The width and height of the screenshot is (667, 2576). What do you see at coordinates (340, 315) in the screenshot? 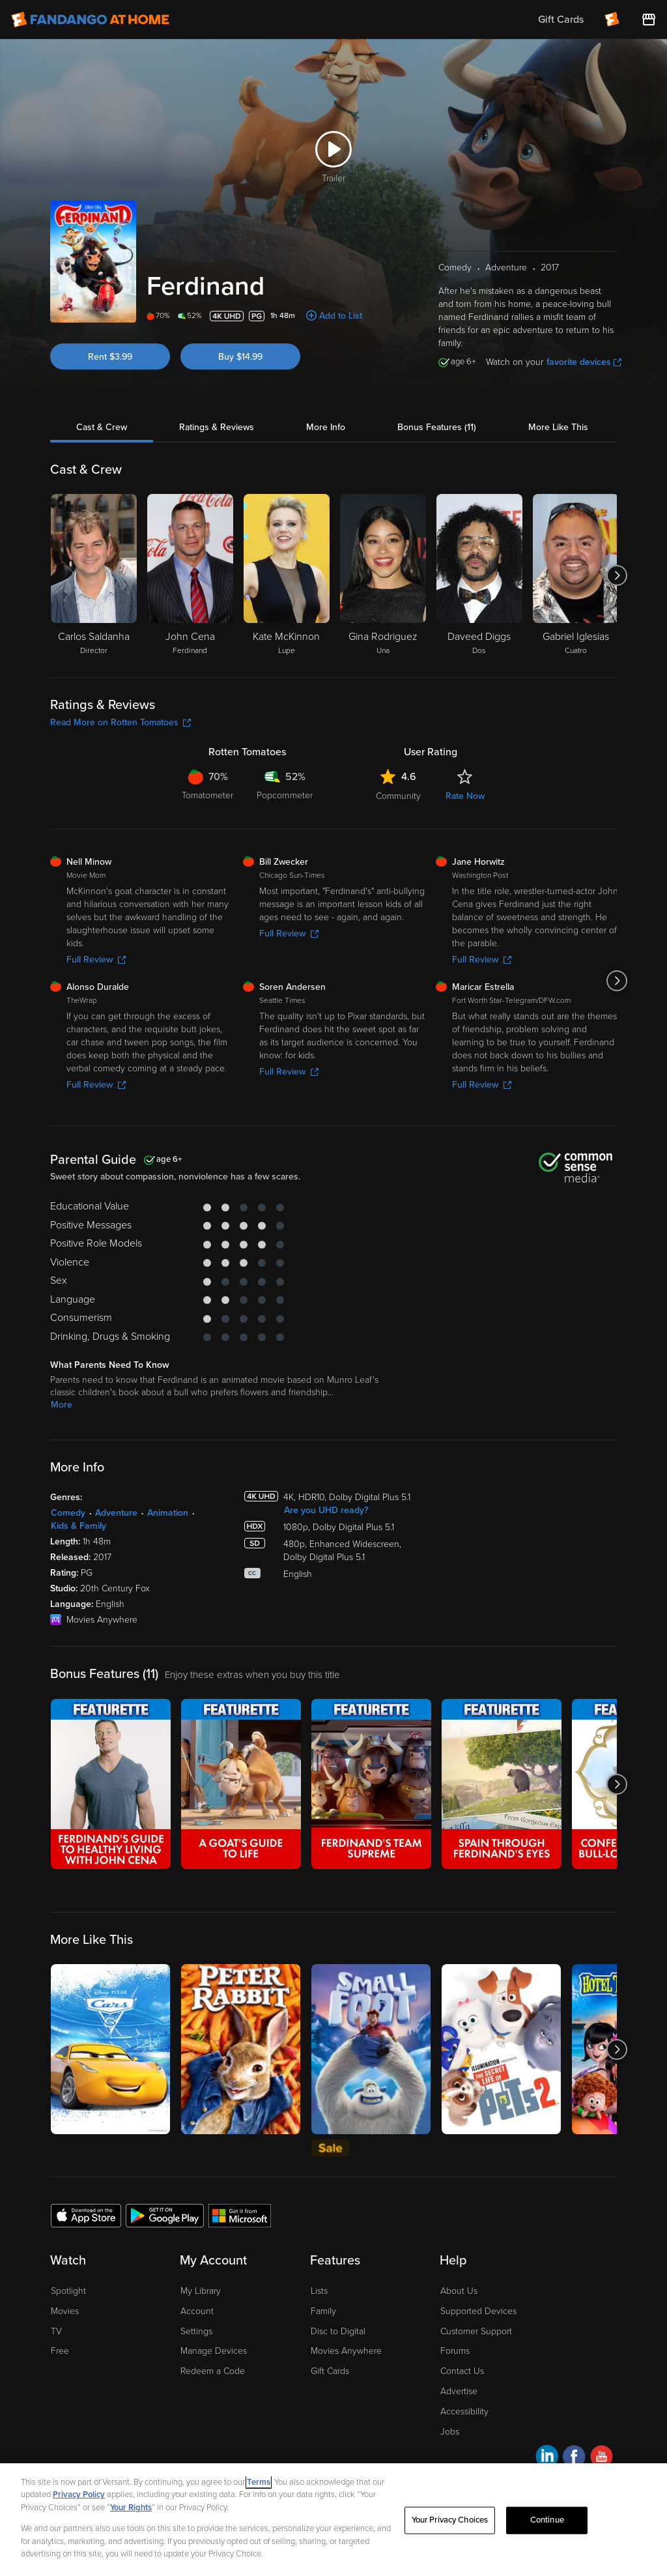
I see `Add to List` at bounding box center [340, 315].